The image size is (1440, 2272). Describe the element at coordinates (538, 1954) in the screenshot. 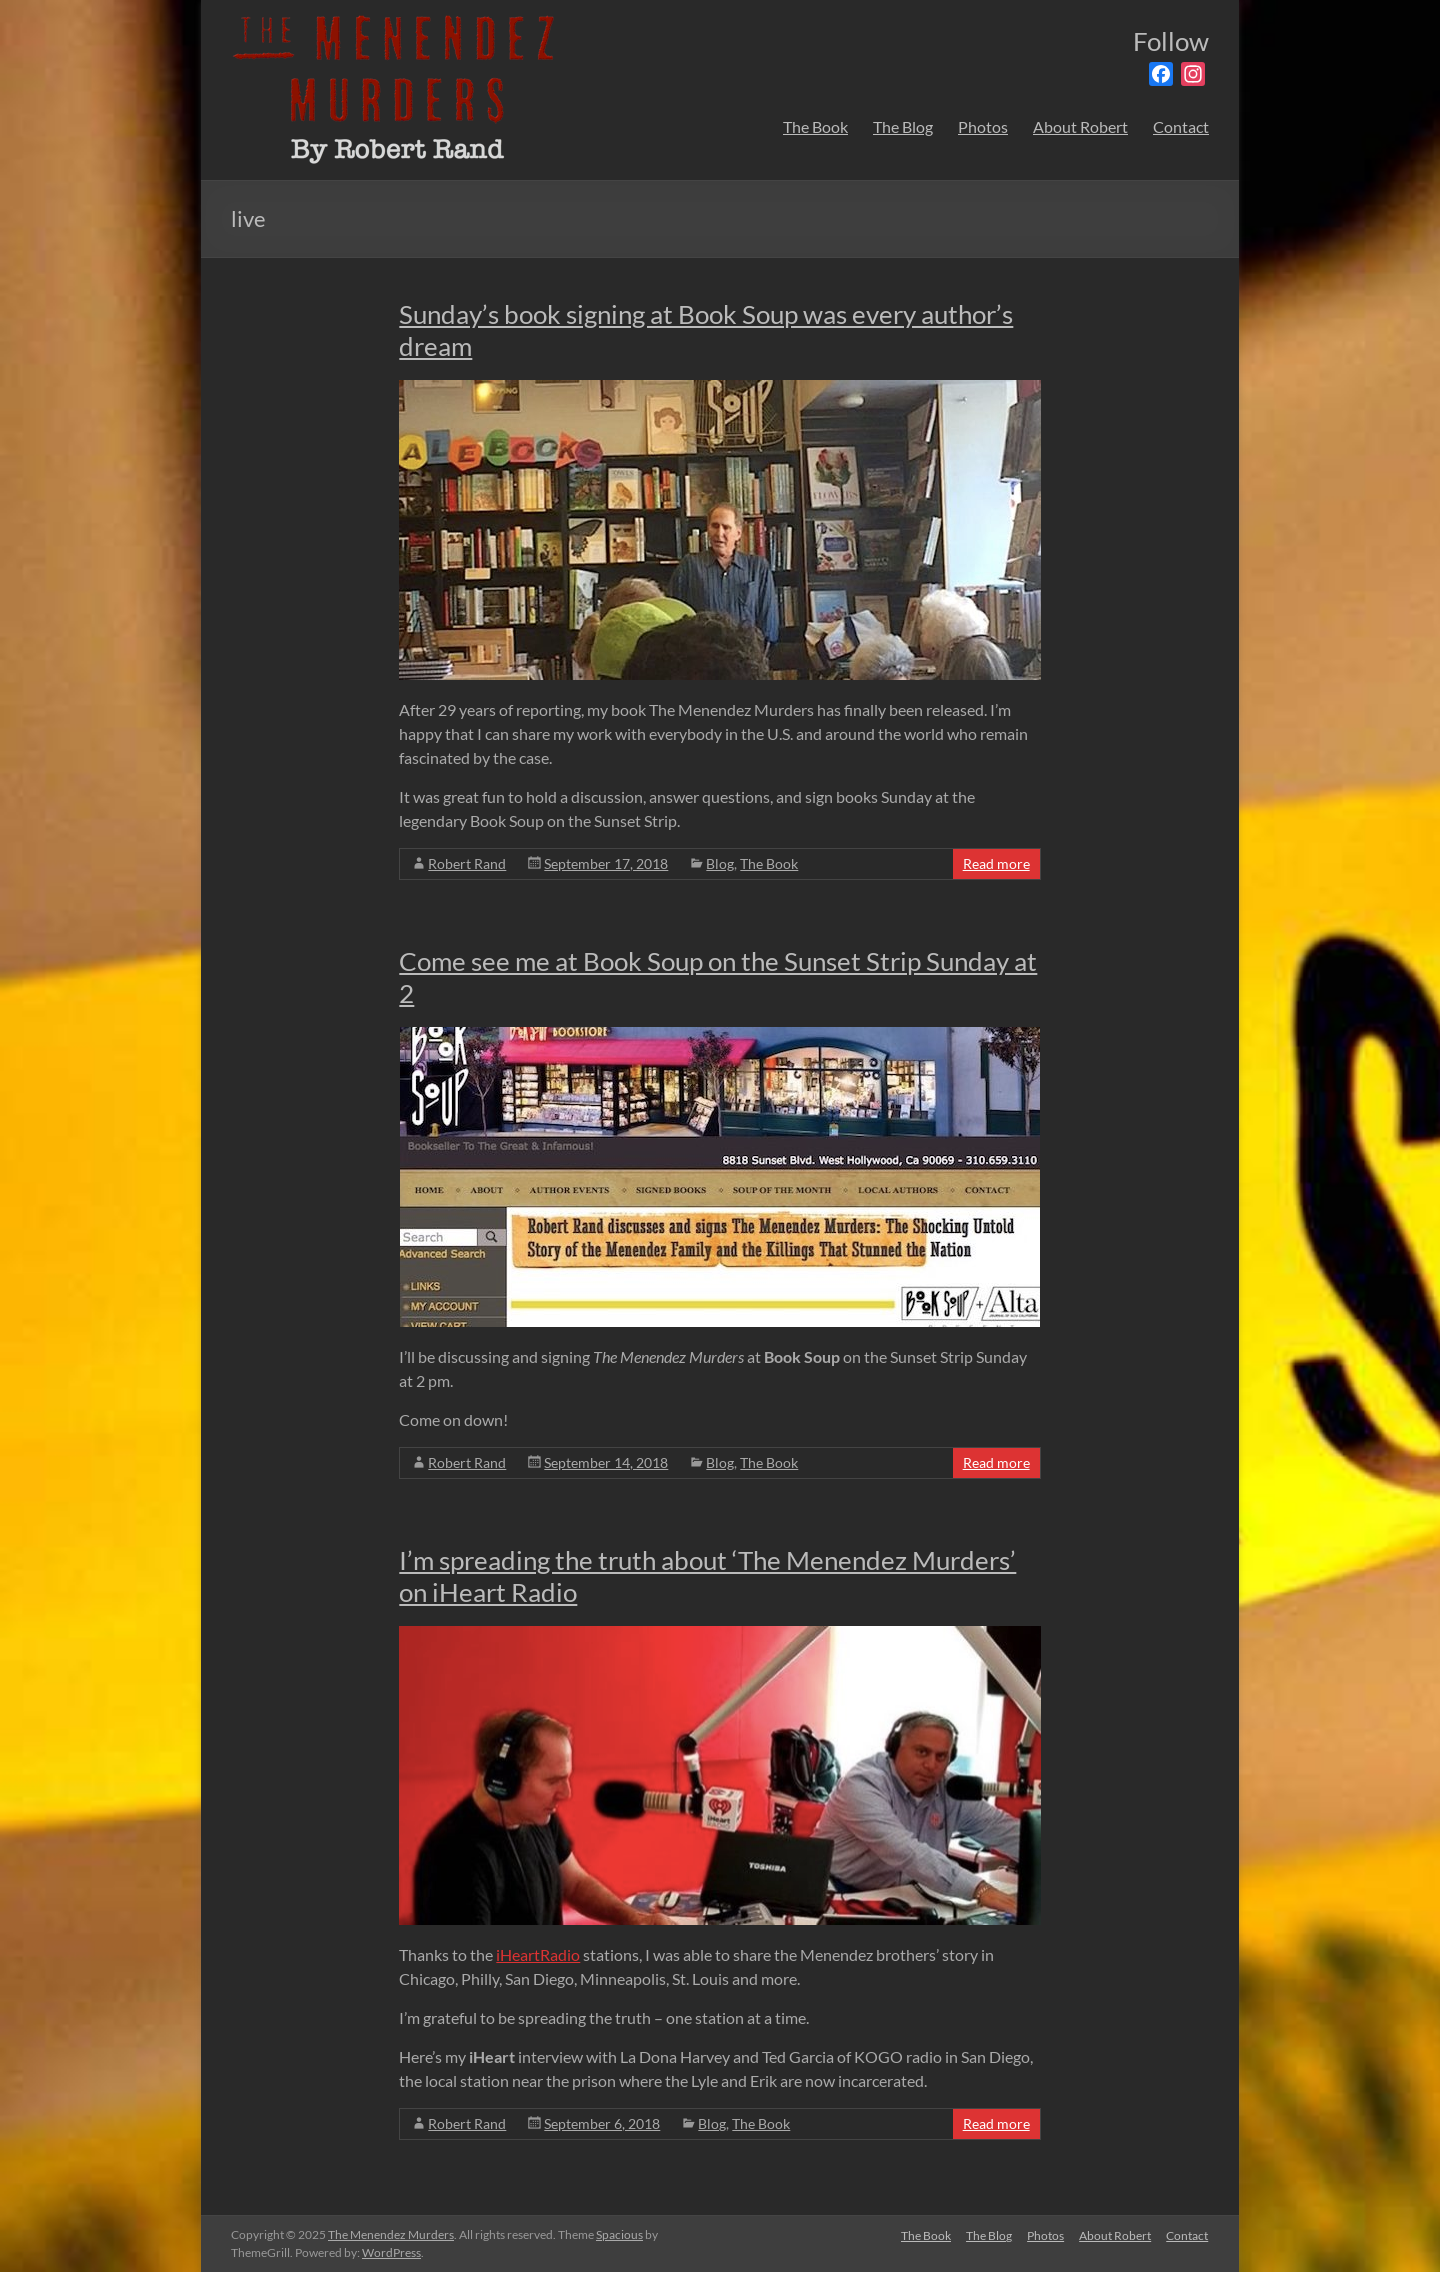

I see `iHeartRadio` at that location.